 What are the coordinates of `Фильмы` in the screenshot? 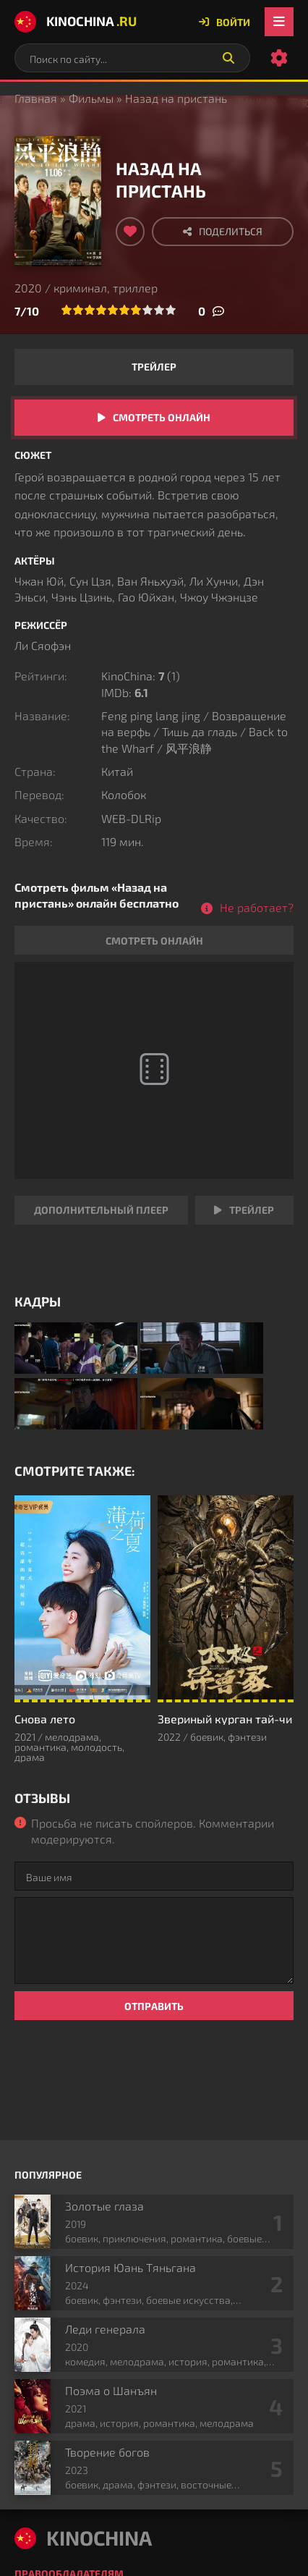 It's located at (91, 98).